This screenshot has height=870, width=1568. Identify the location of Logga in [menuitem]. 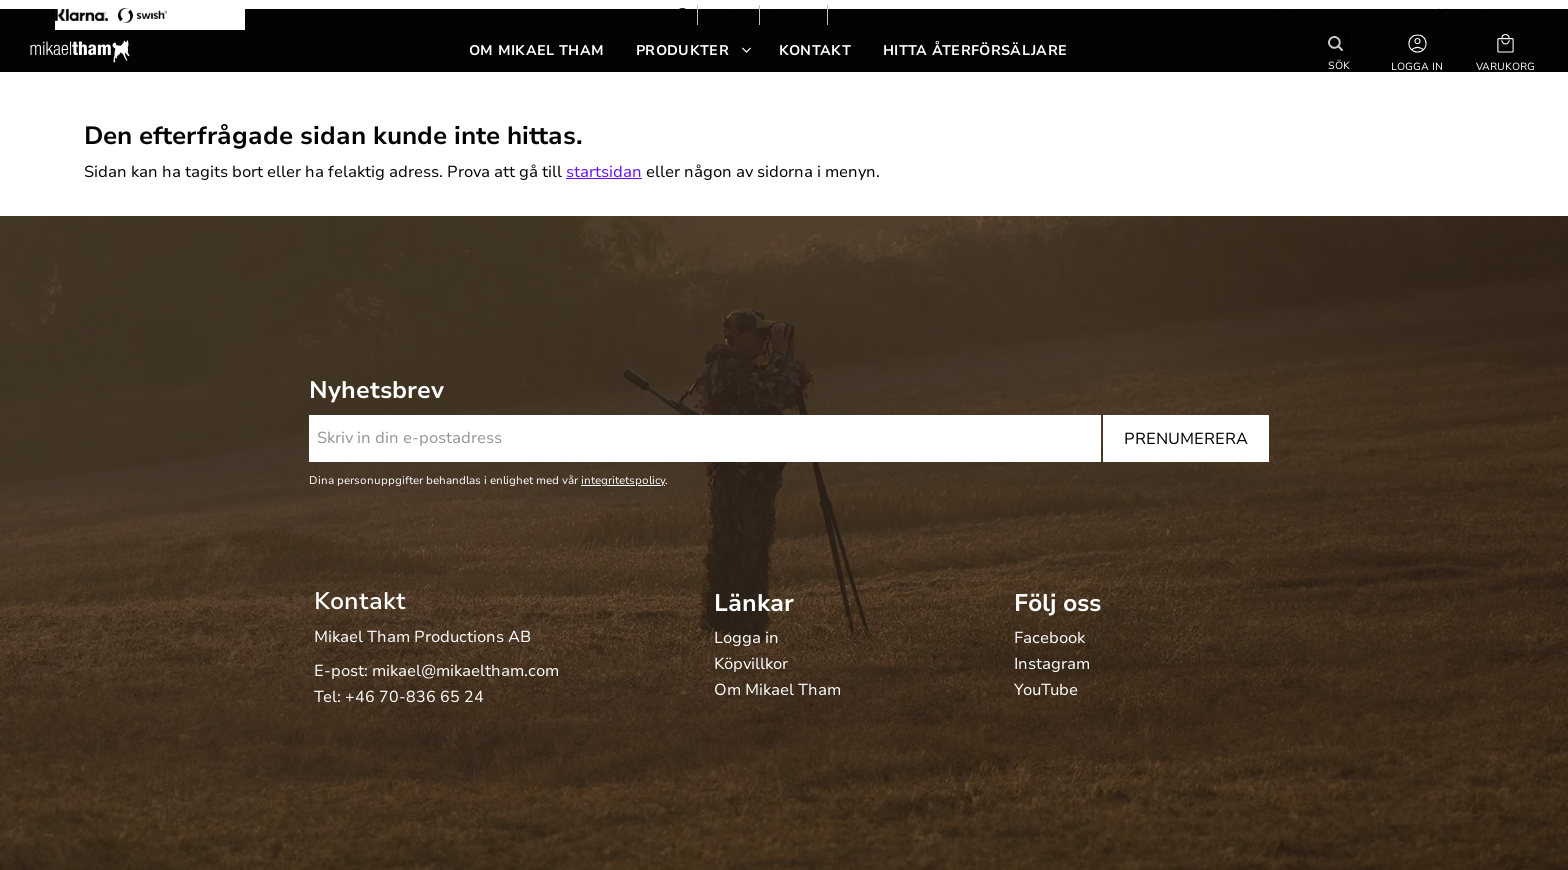
(746, 639).